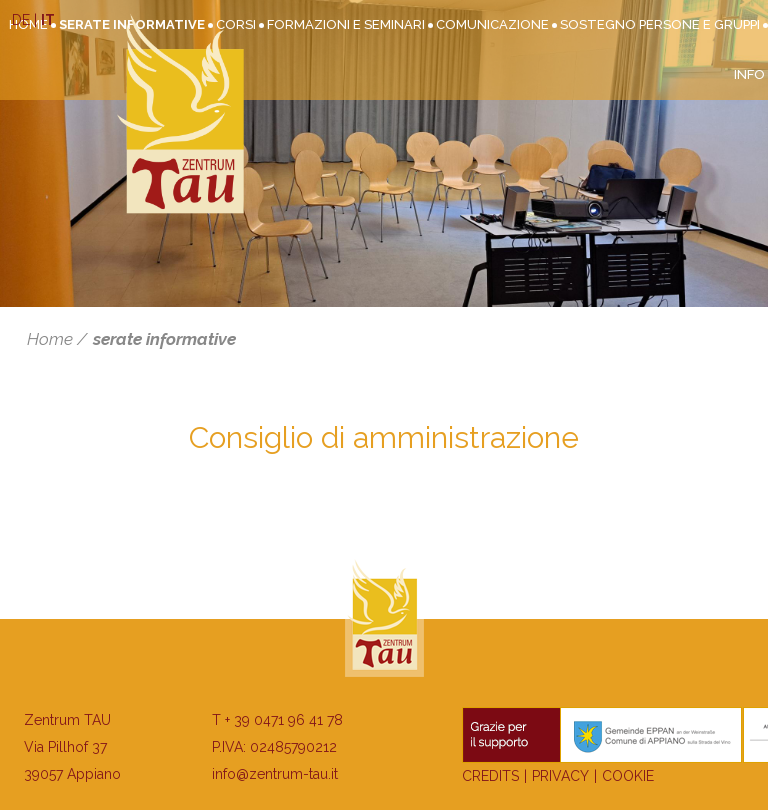 This screenshot has width=768, height=810. What do you see at coordinates (164, 339) in the screenshot?
I see `serate informative` at bounding box center [164, 339].